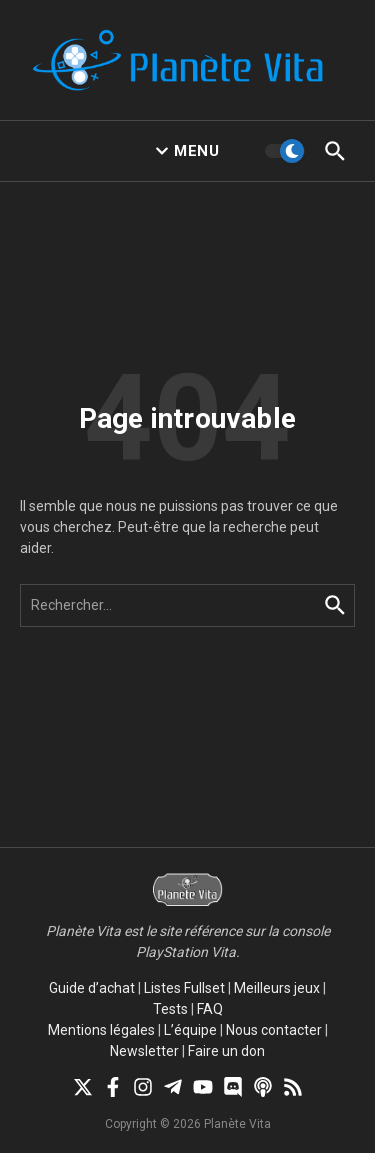 This screenshot has width=375, height=1153. What do you see at coordinates (144, 1051) in the screenshot?
I see `Newsletter` at bounding box center [144, 1051].